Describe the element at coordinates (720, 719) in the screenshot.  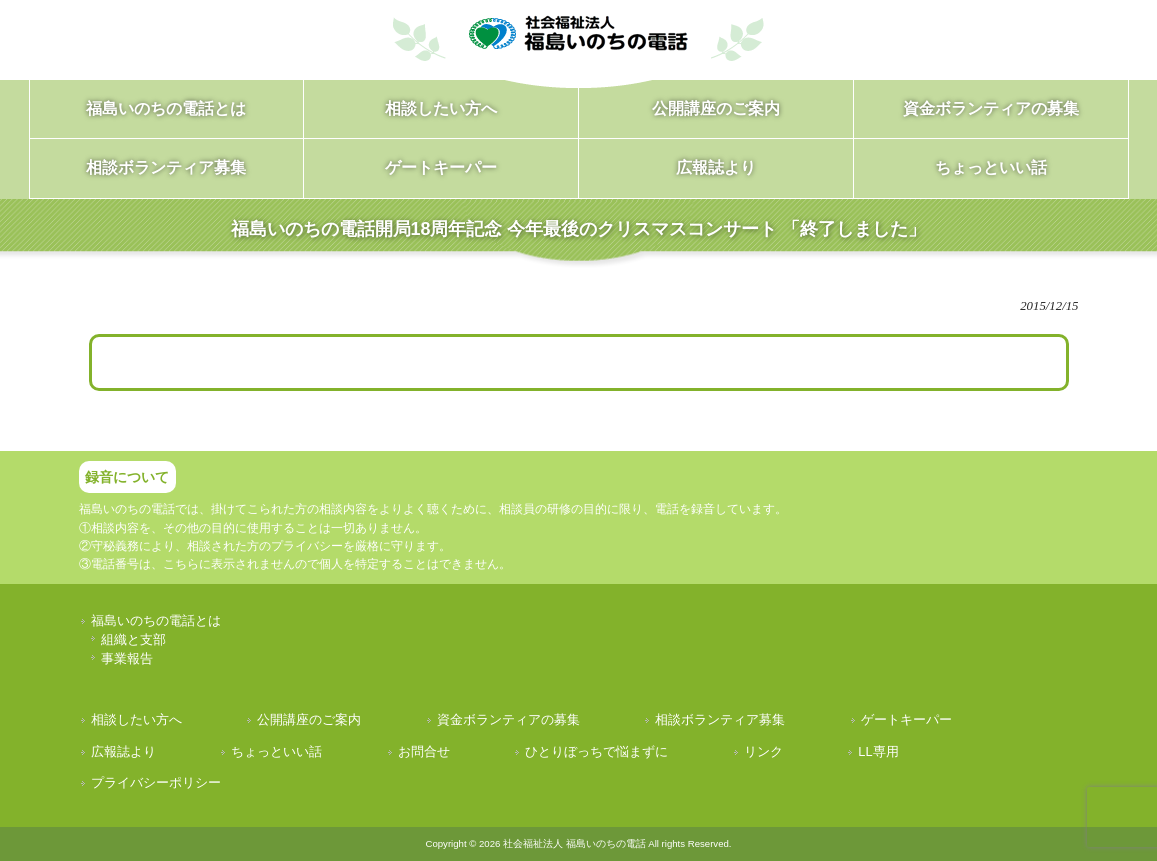
I see `相談ボランティア募集` at that location.